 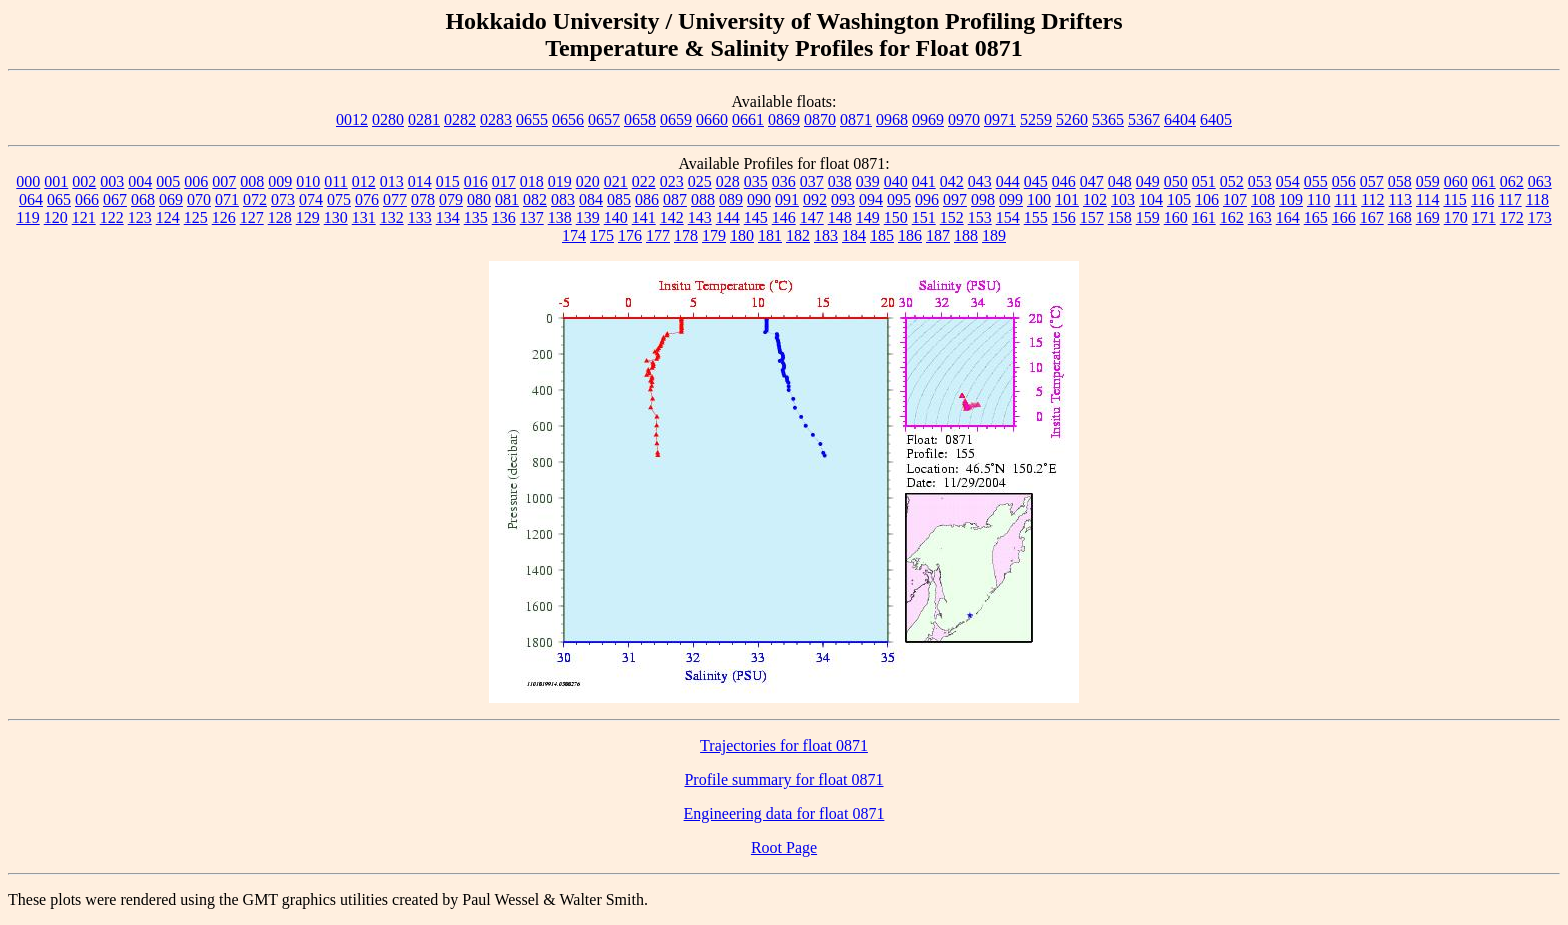 I want to click on 122, so click(x=112, y=217).